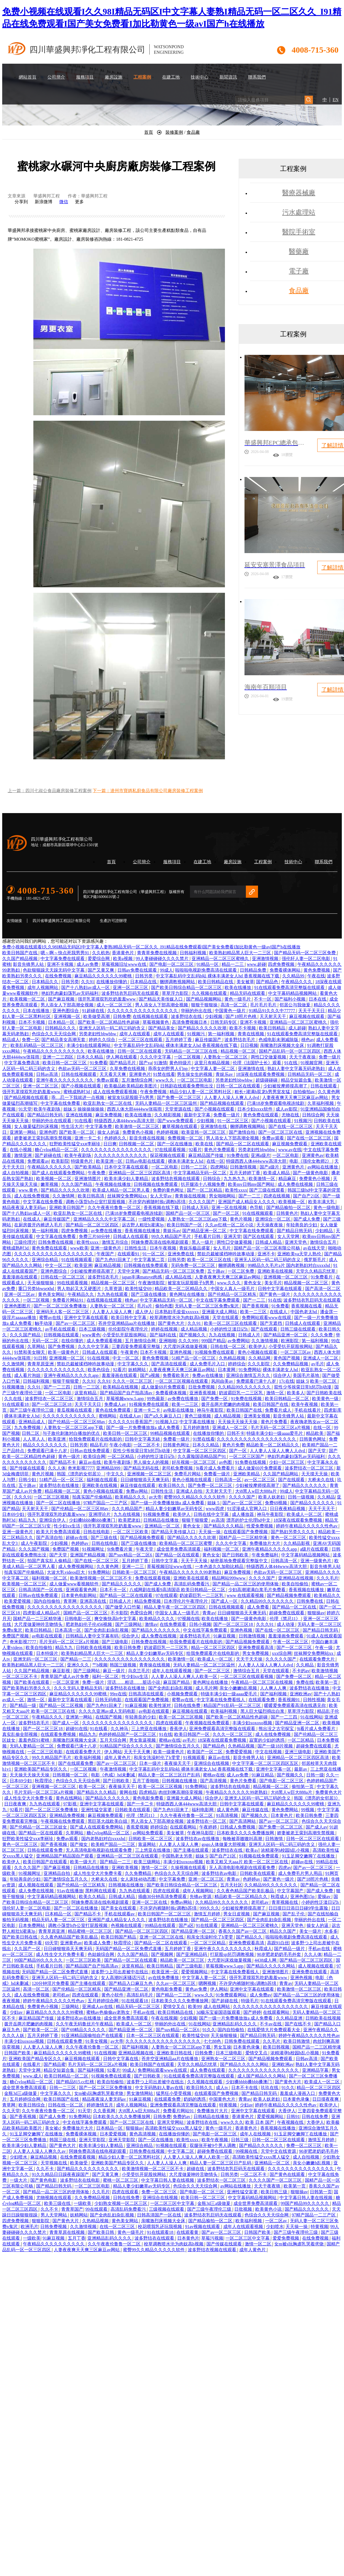 The image size is (344, 2576). Describe the element at coordinates (83, 2029) in the screenshot. I see `国产69精品久久久久久` at that location.